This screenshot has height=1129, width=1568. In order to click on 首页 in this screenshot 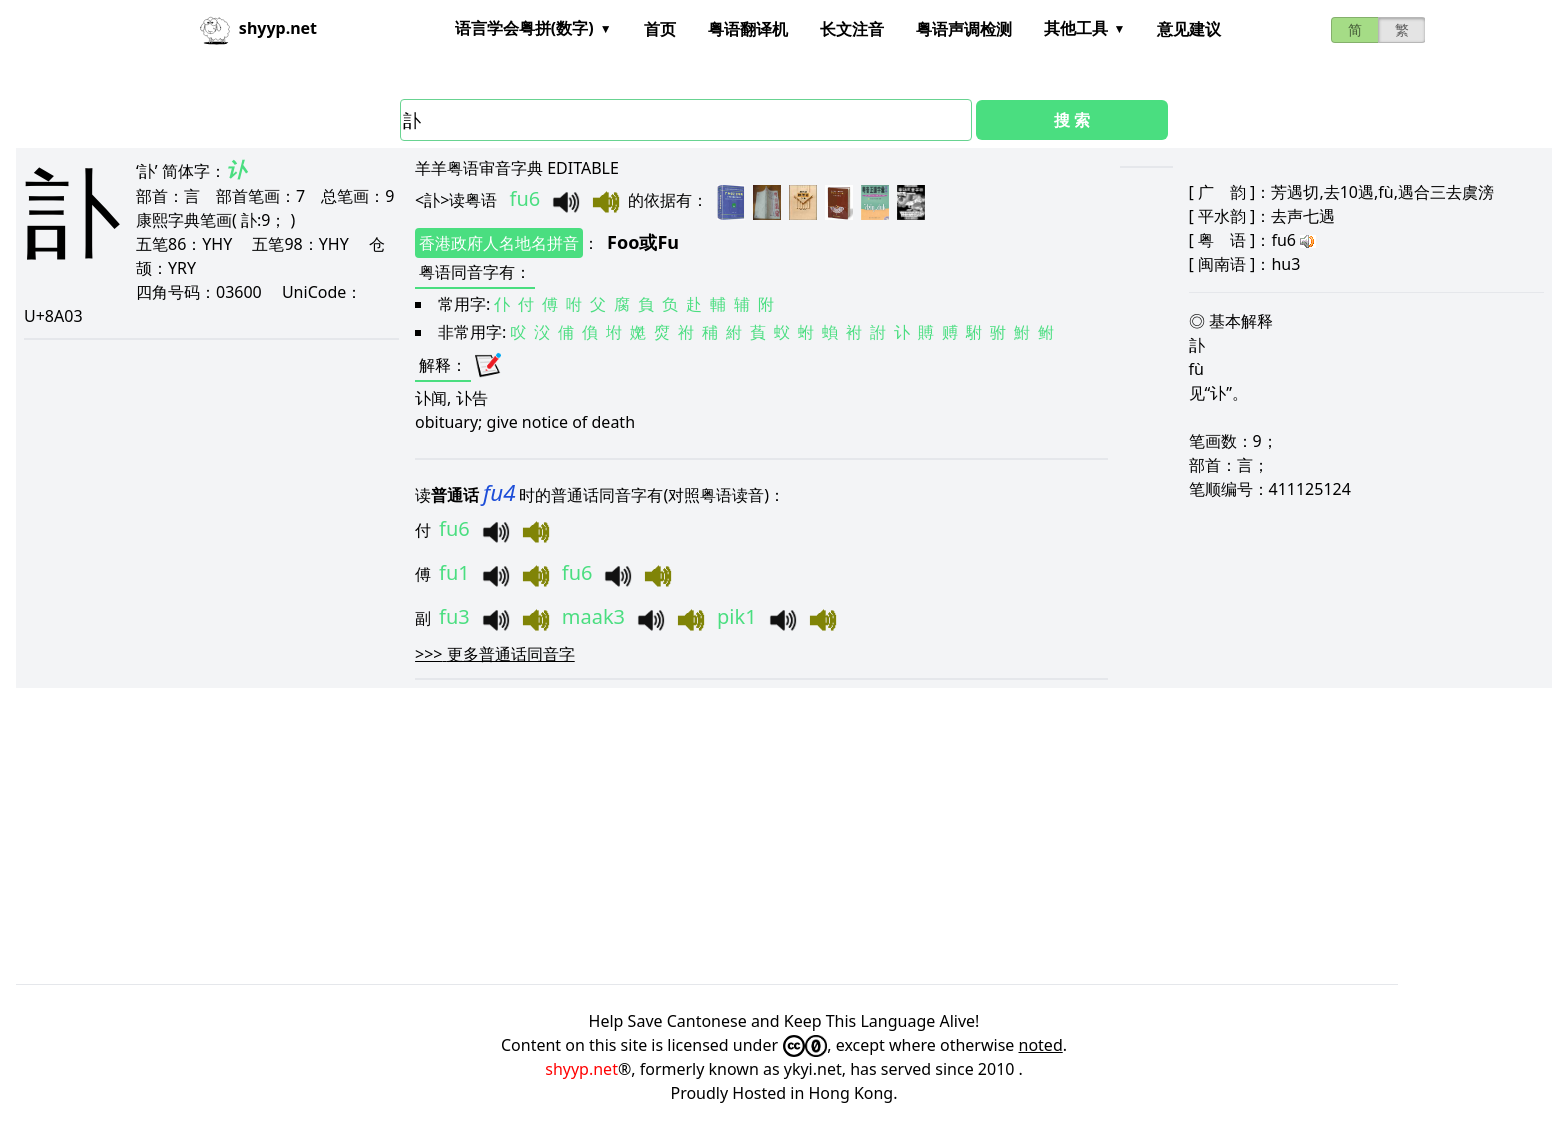, I will do `click(660, 29)`.